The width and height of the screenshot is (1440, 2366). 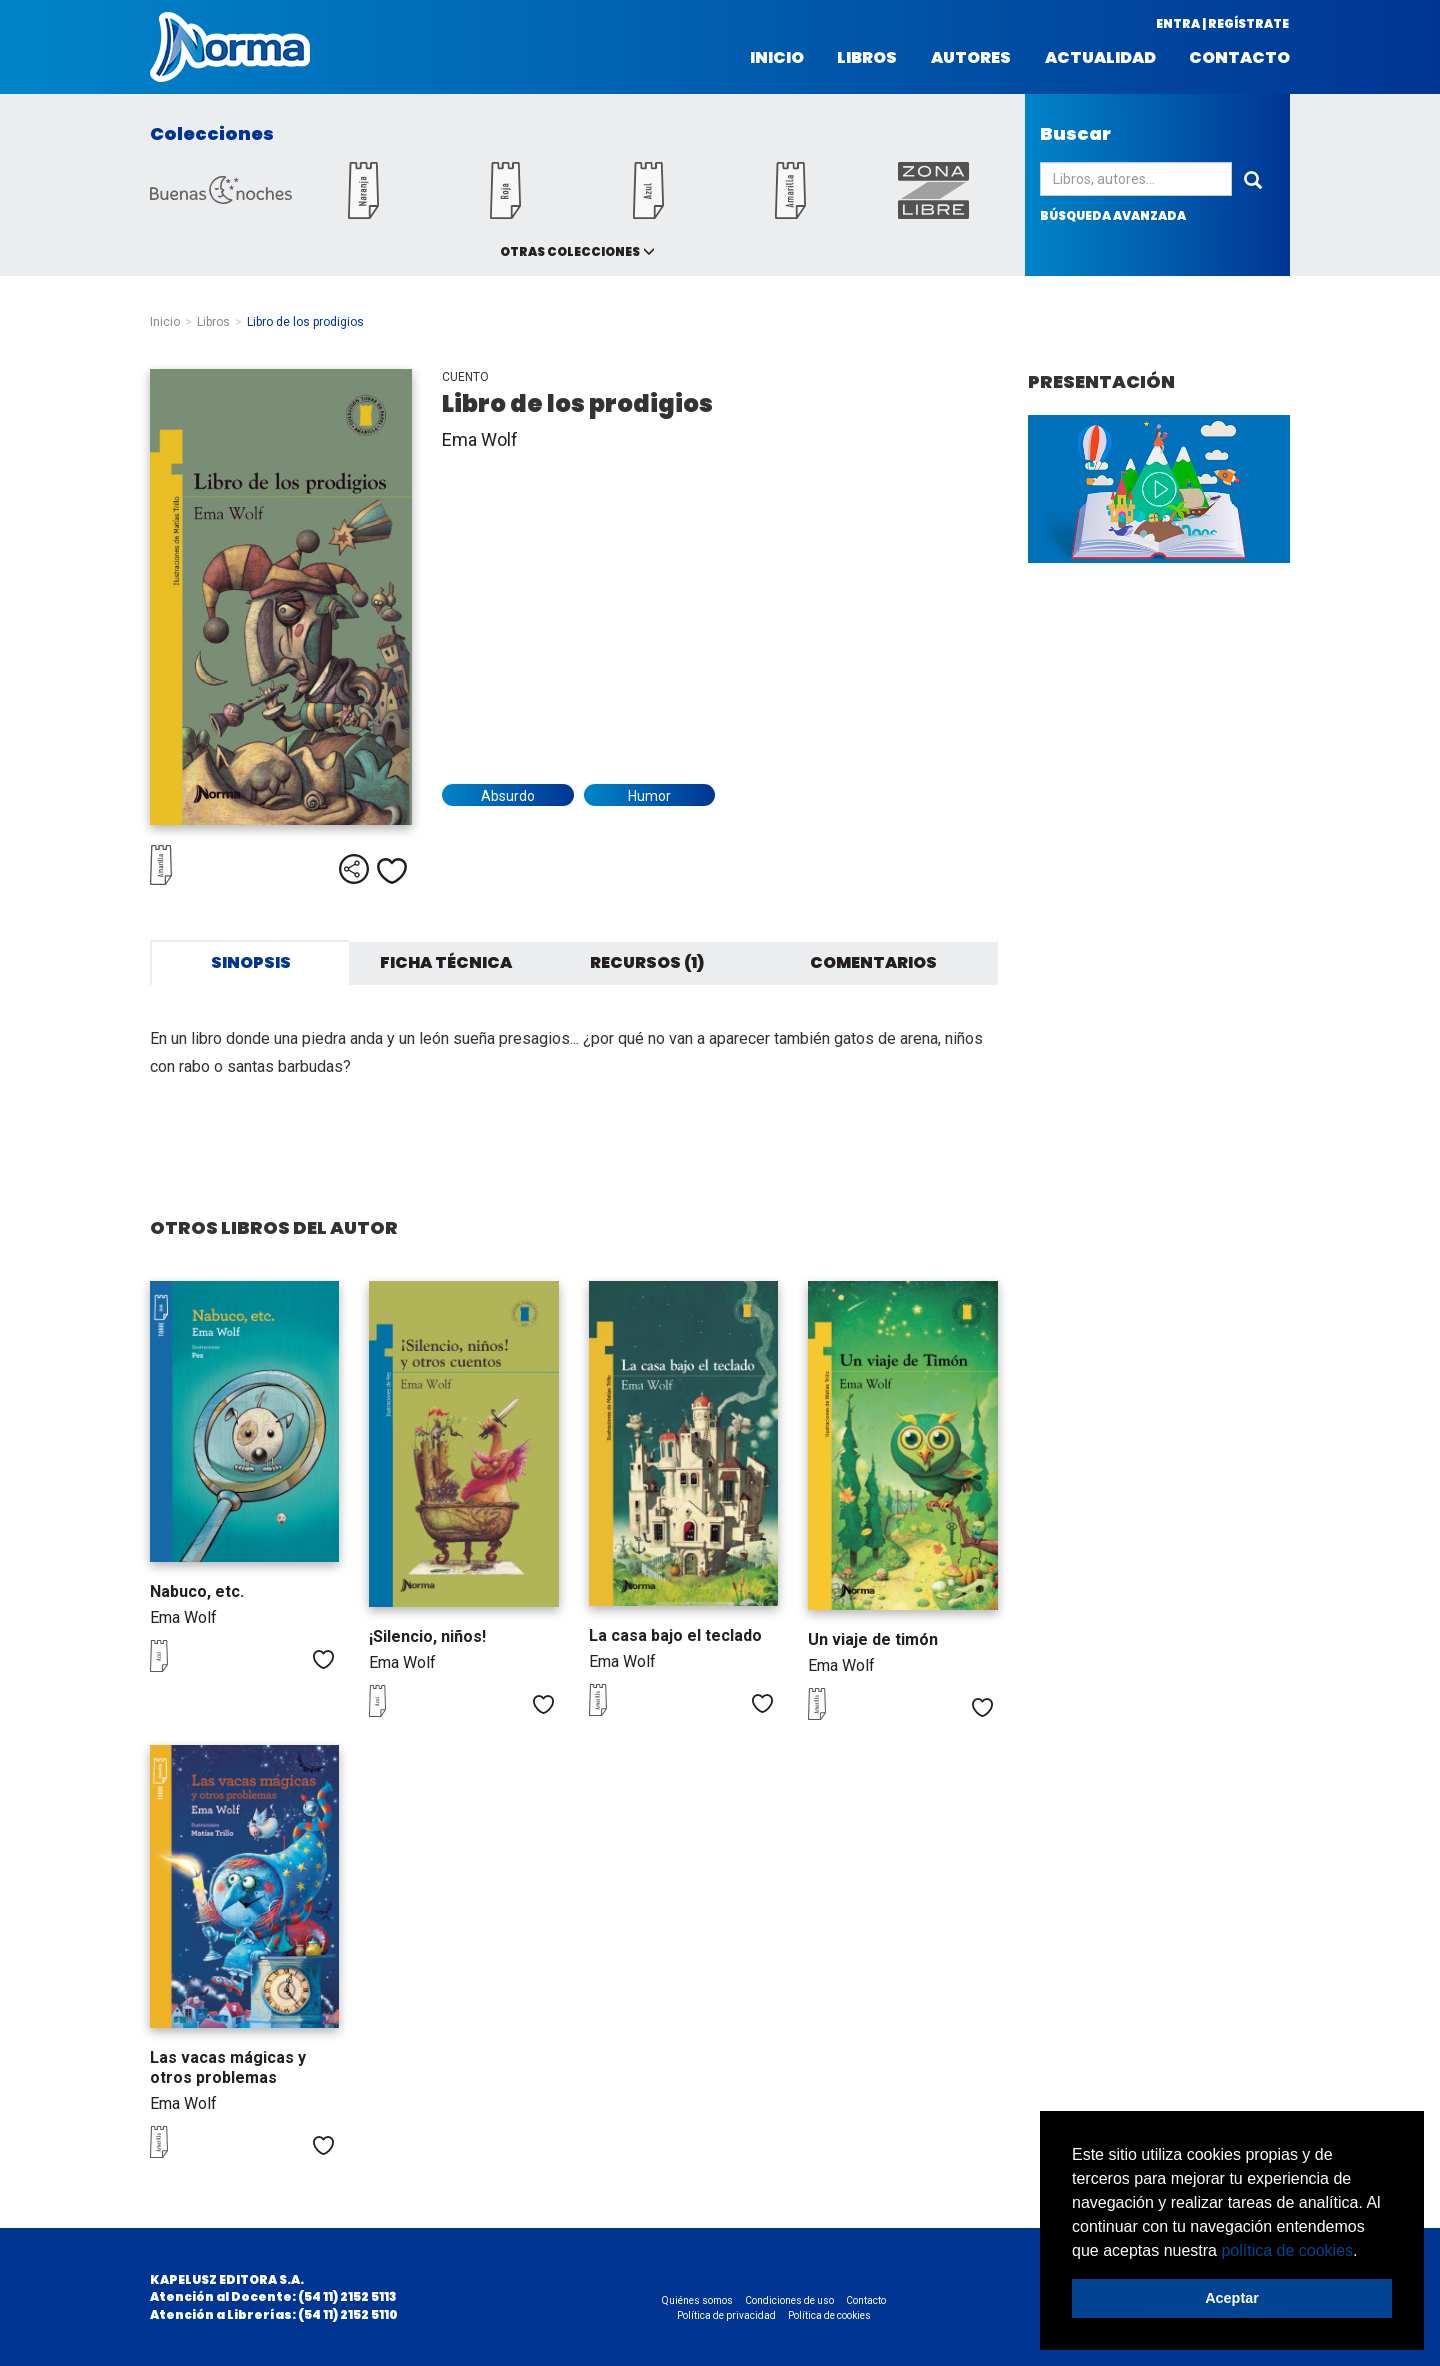 What do you see at coordinates (873, 1639) in the screenshot?
I see `Un viaje de timón` at bounding box center [873, 1639].